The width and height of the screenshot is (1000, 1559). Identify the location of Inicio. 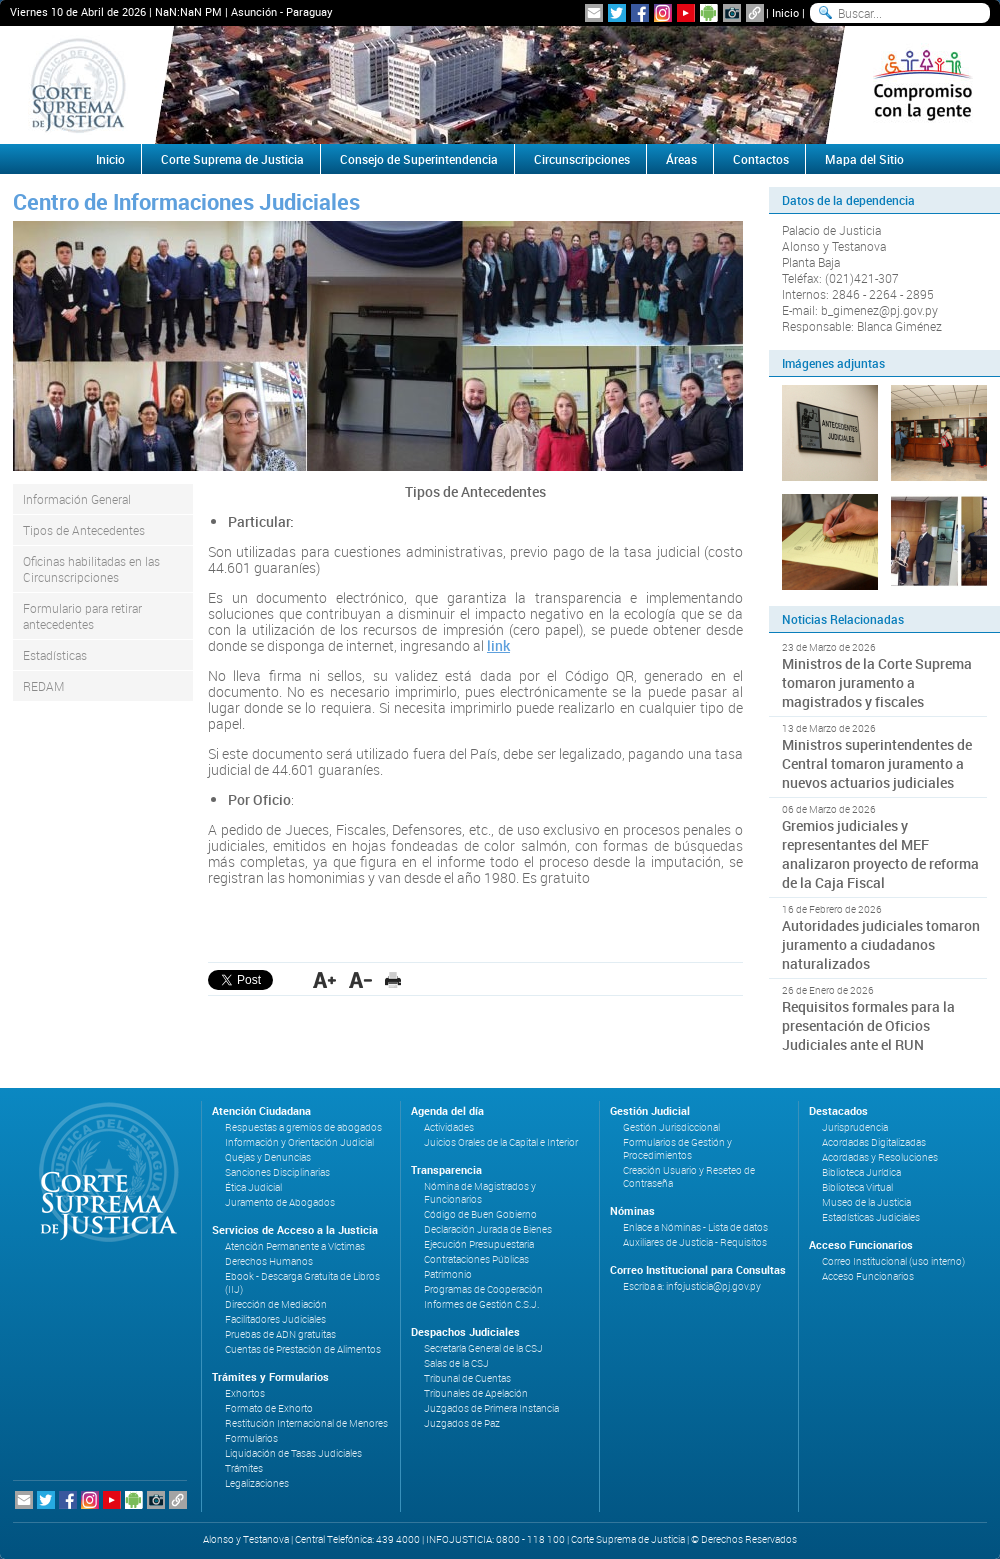
(785, 12).